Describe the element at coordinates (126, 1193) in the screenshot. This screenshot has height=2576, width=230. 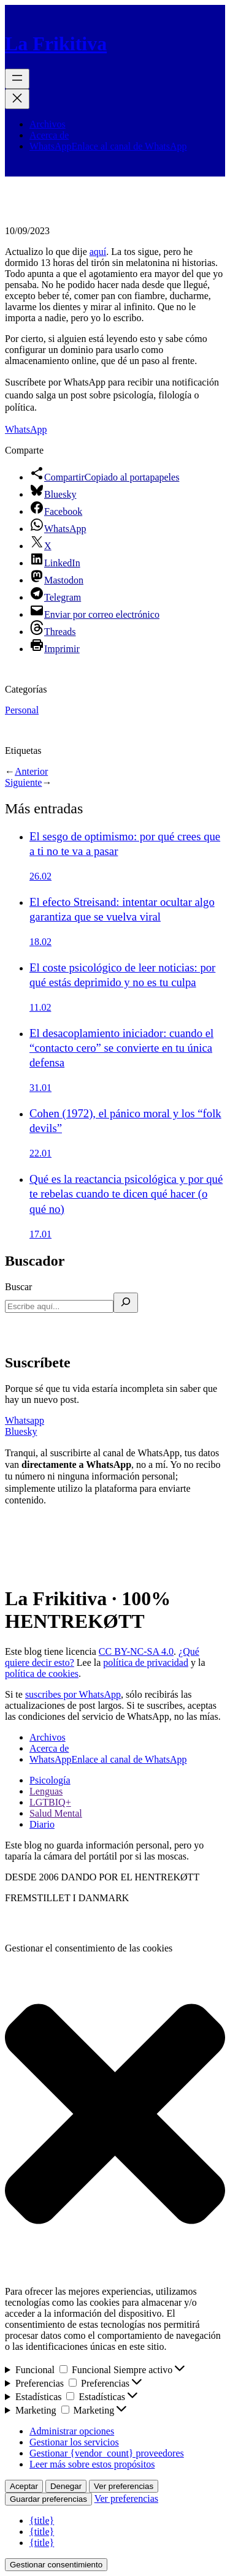
I see `Qué es la reactancia psicológica y por qué te rebelas cuando te dicen qué hacer (o qué no)` at that location.